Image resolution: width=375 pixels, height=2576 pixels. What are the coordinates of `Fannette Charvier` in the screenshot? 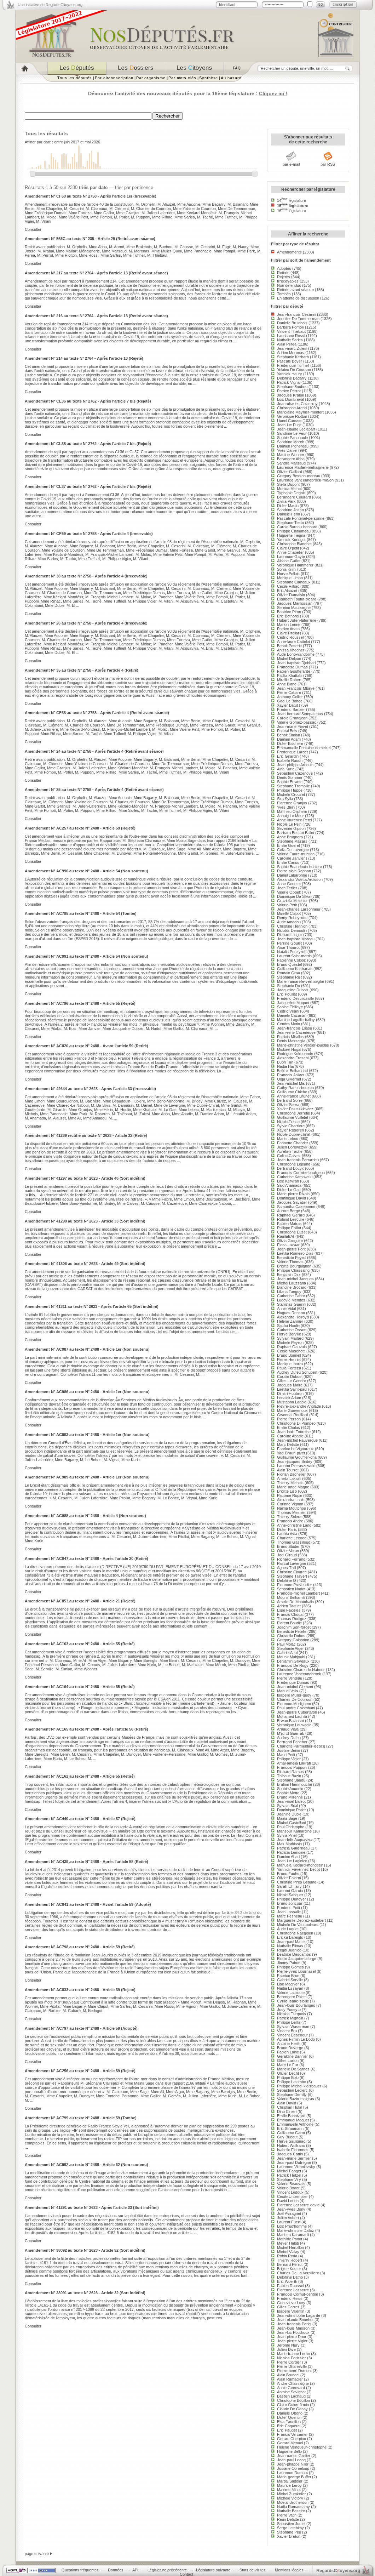 It's located at (292, 1143).